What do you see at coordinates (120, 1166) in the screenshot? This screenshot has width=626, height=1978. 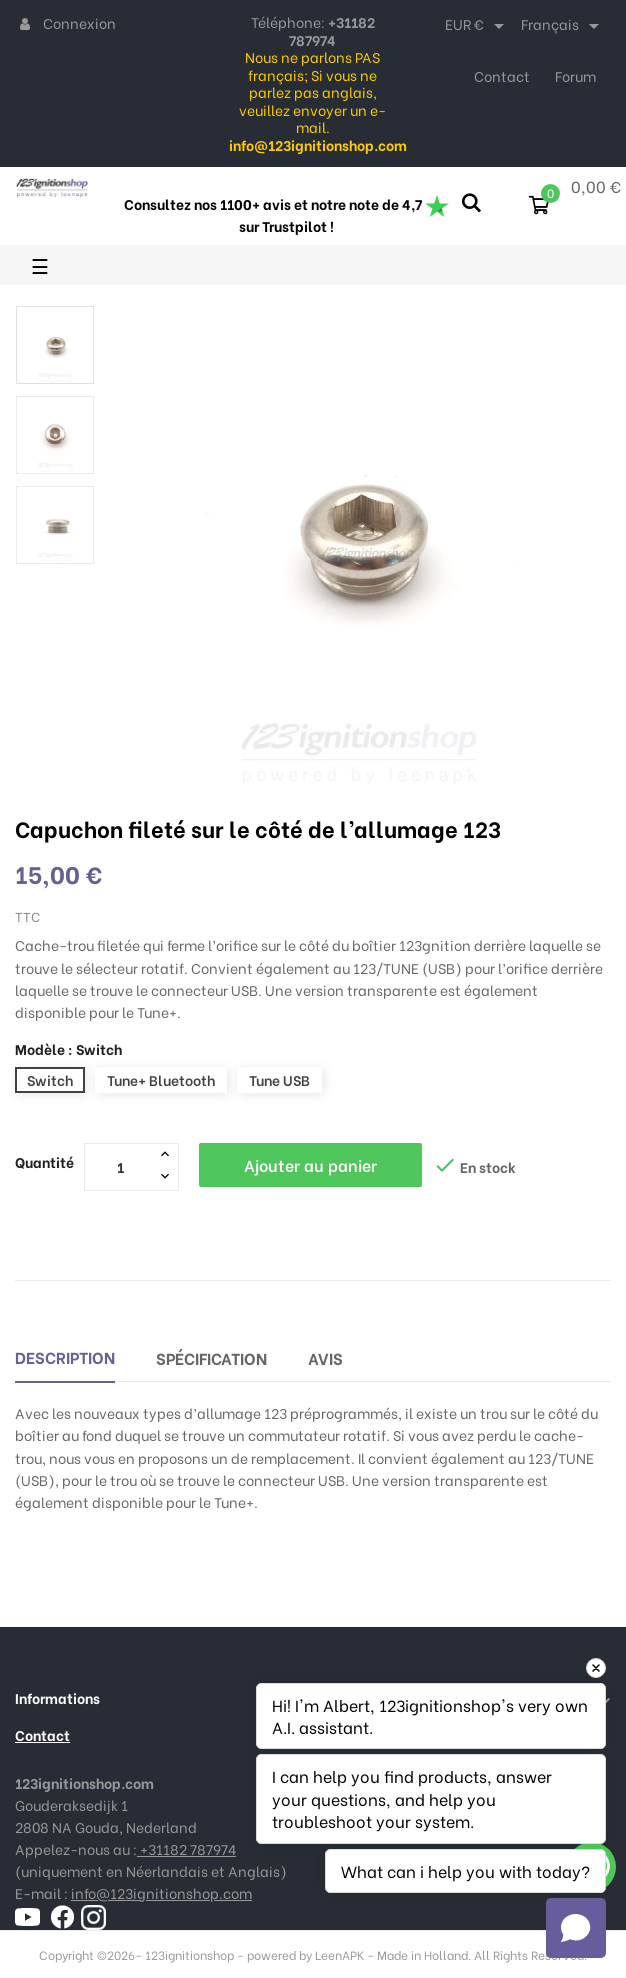 I see `[Quantité]` at bounding box center [120, 1166].